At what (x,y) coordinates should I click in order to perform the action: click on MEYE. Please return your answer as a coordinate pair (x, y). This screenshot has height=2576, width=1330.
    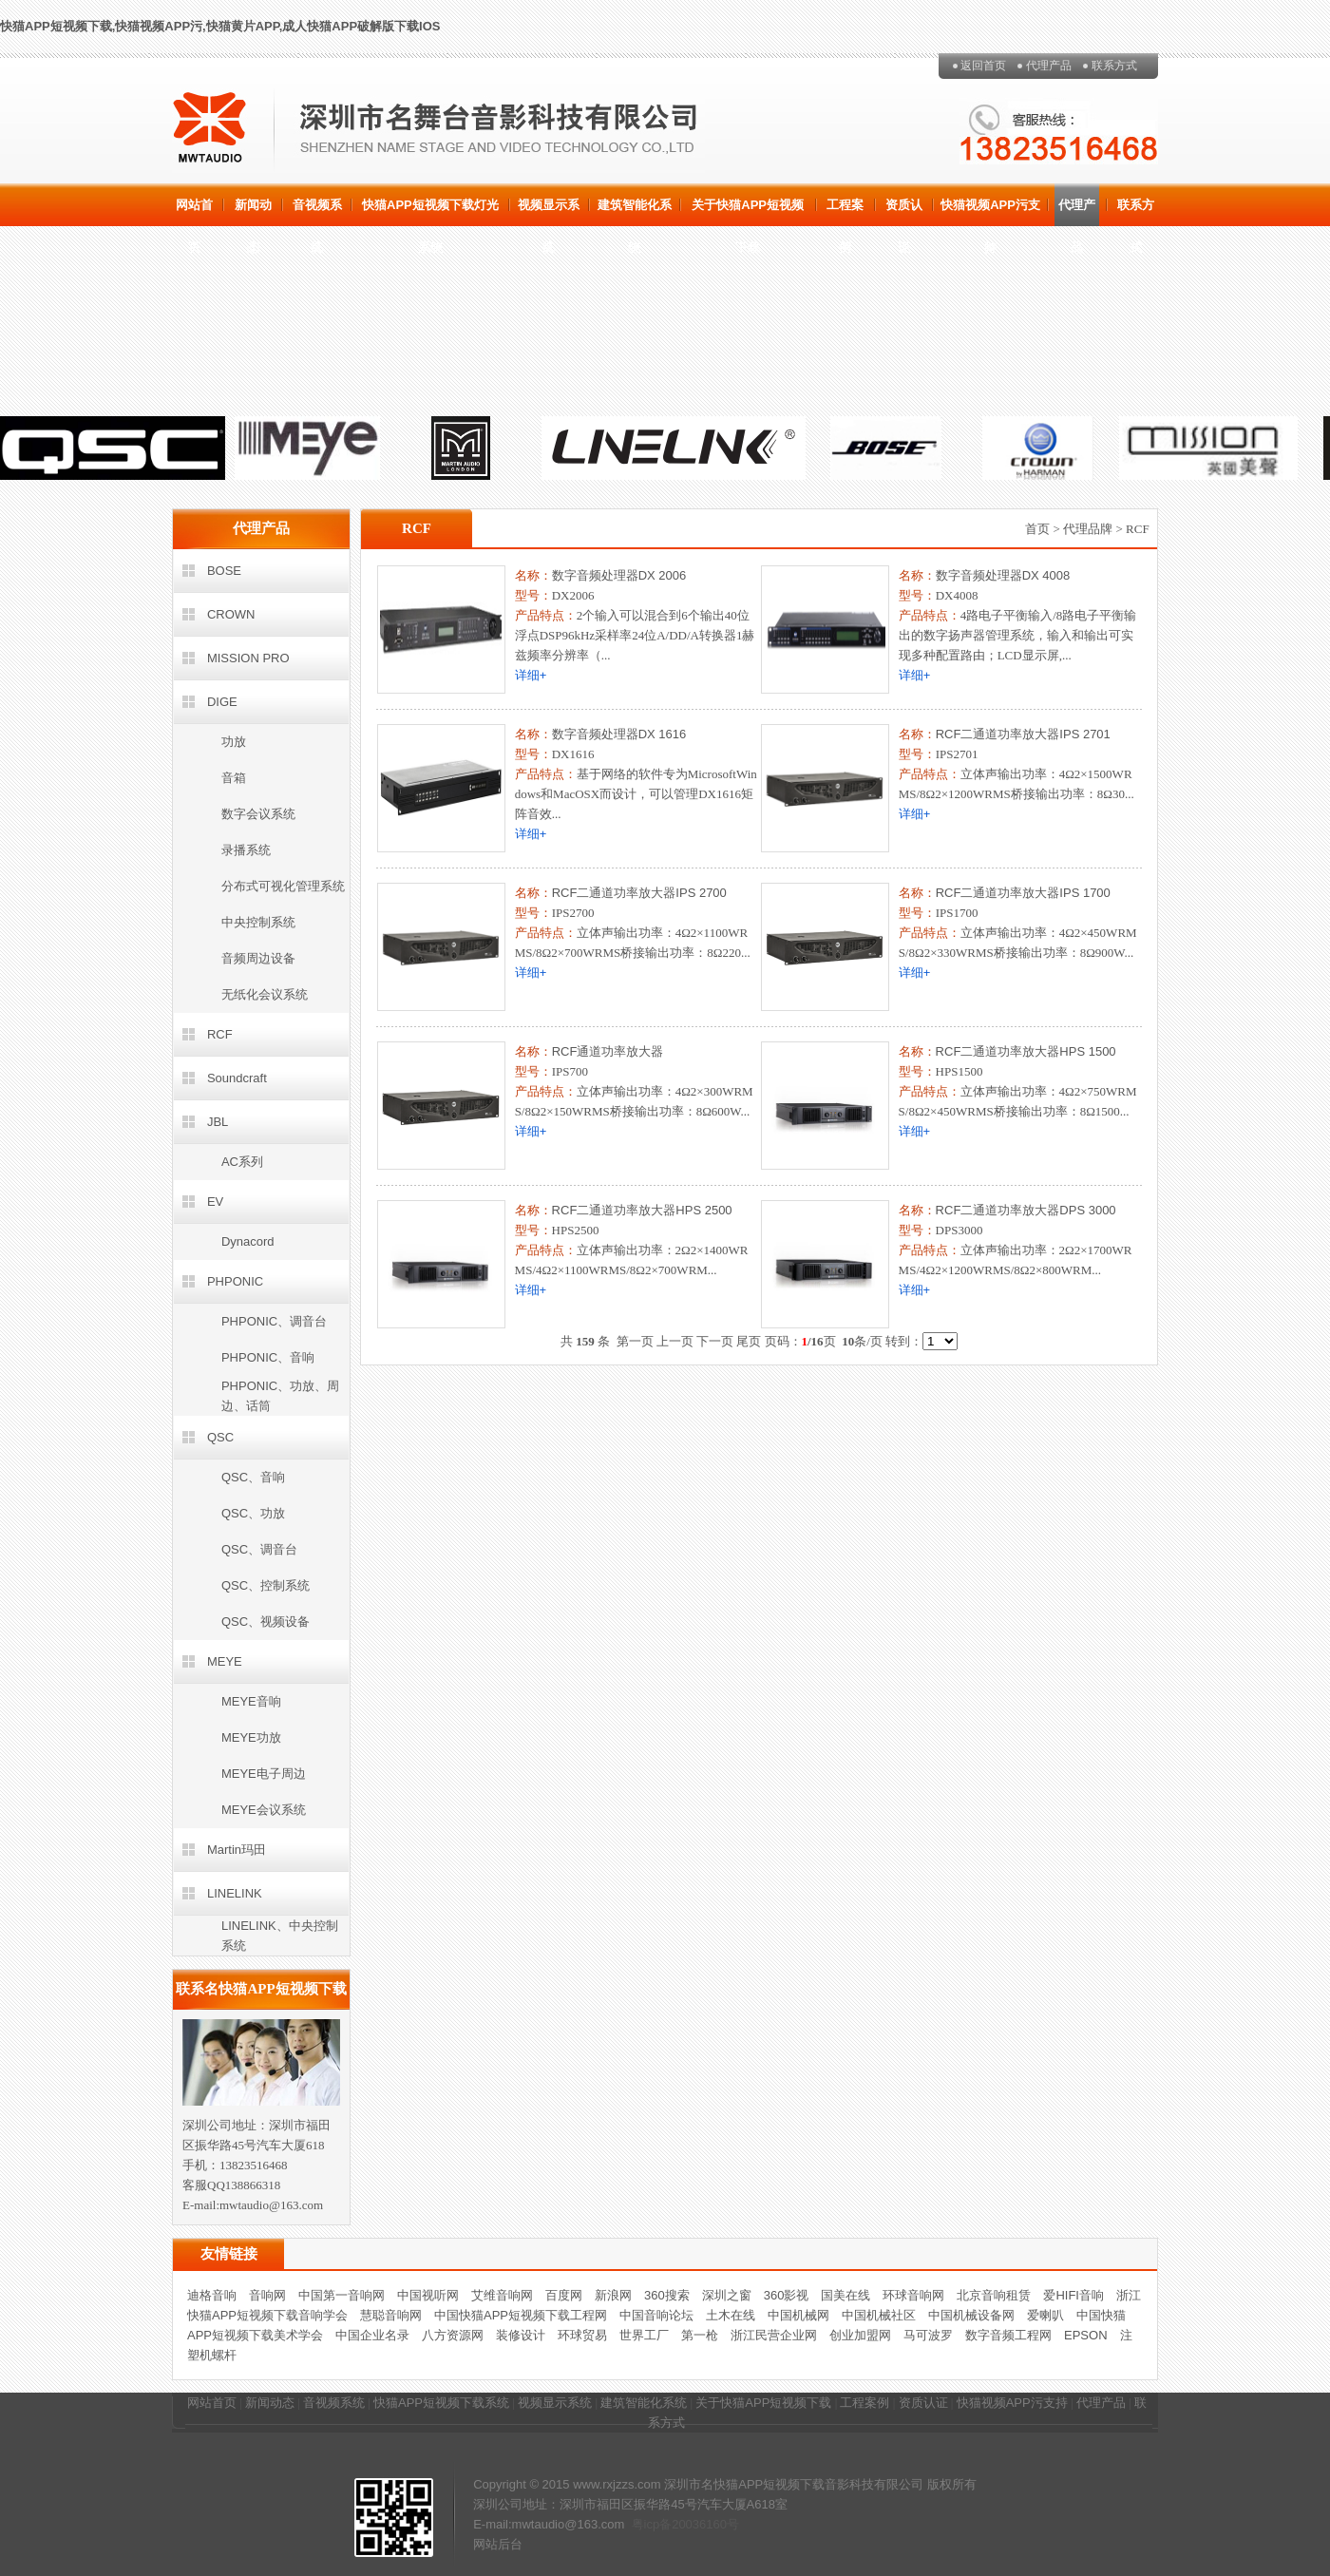
    Looking at the image, I should click on (224, 1661).